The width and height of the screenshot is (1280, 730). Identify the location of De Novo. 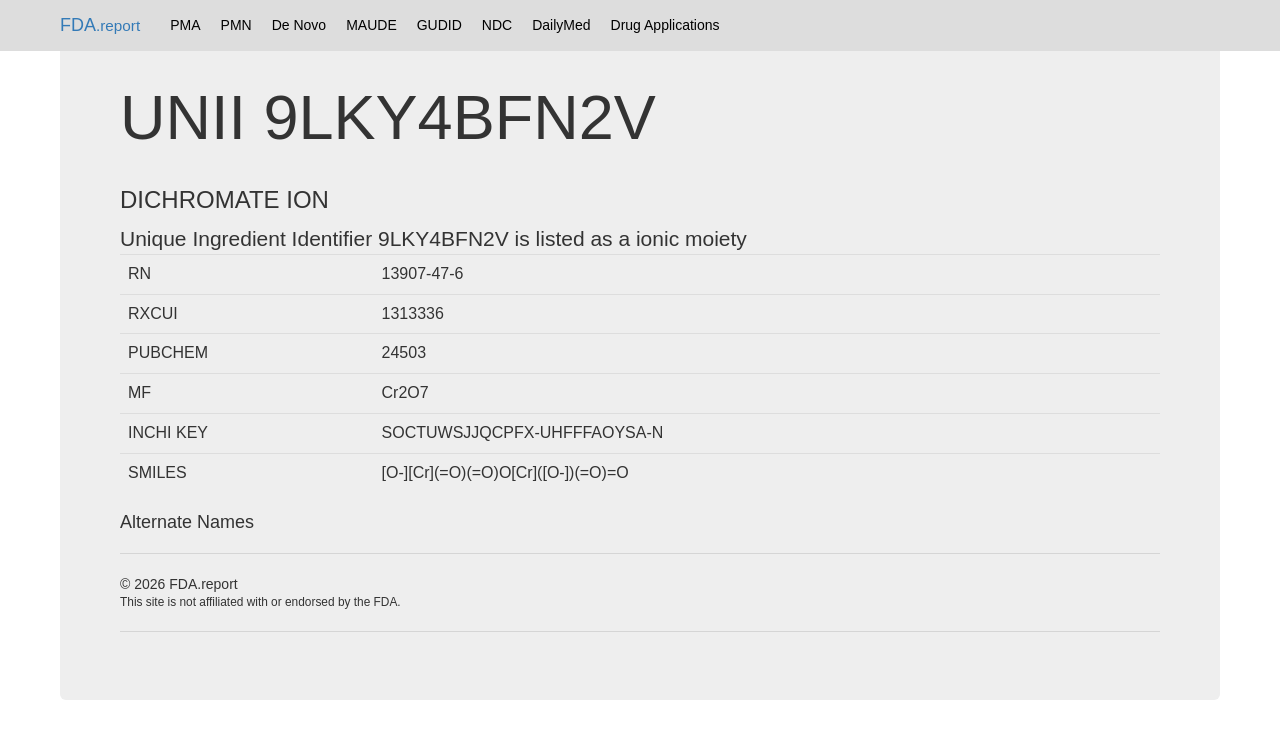
(299, 25).